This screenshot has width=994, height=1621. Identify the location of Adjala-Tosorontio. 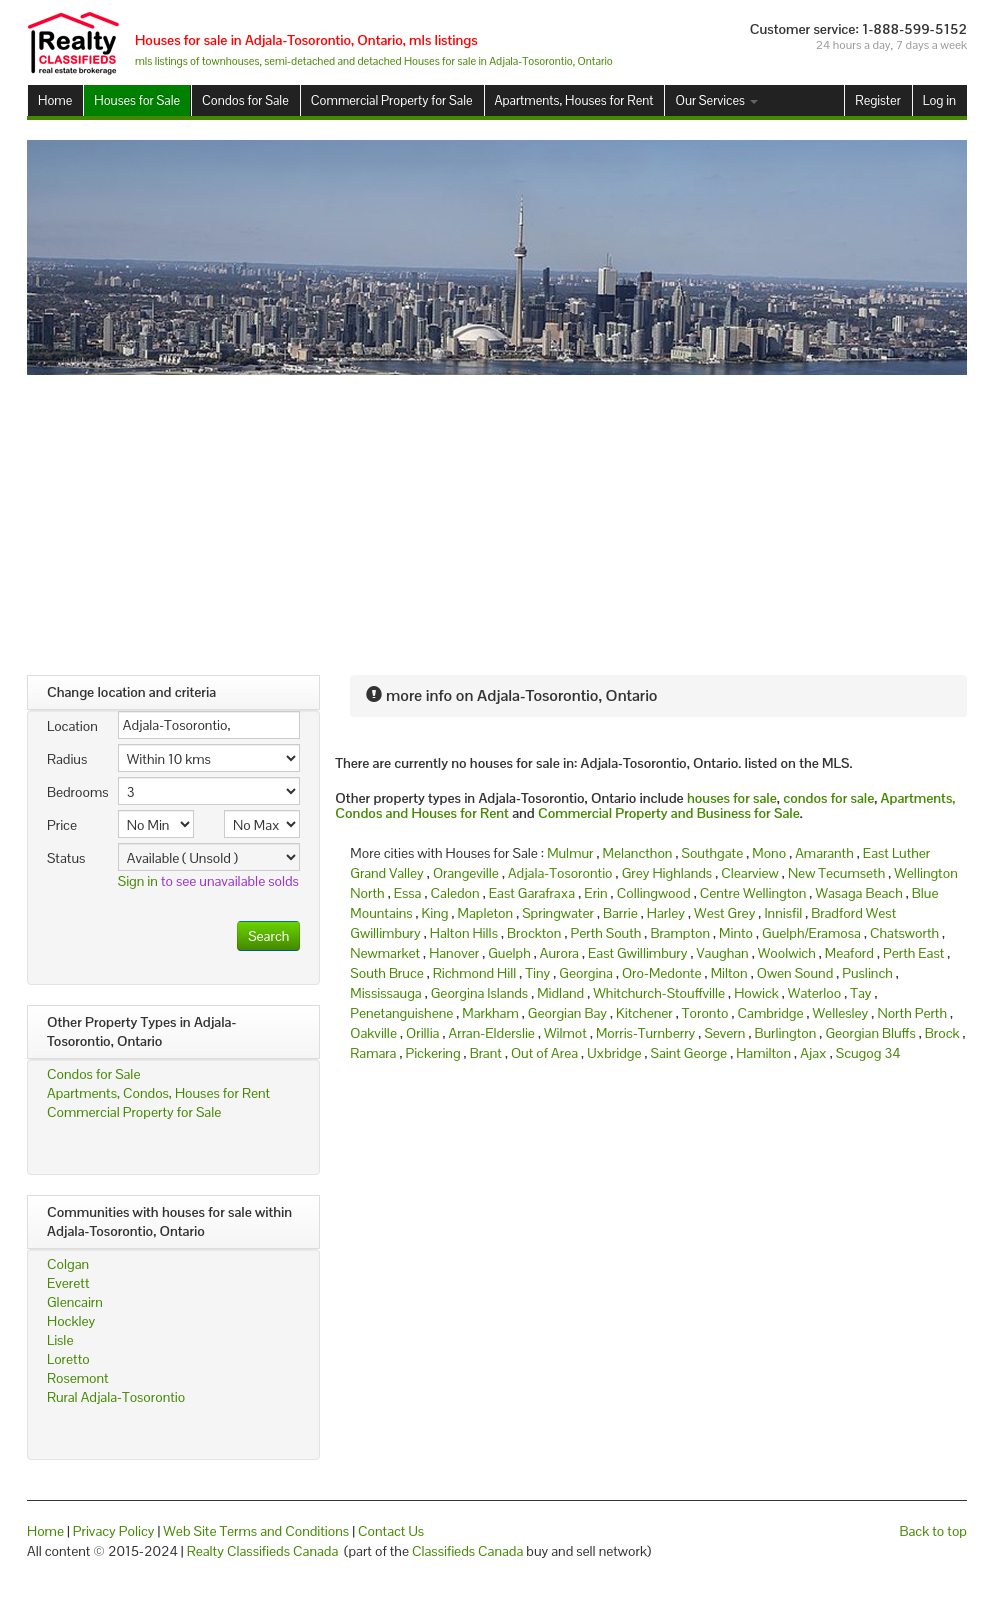
(560, 873).